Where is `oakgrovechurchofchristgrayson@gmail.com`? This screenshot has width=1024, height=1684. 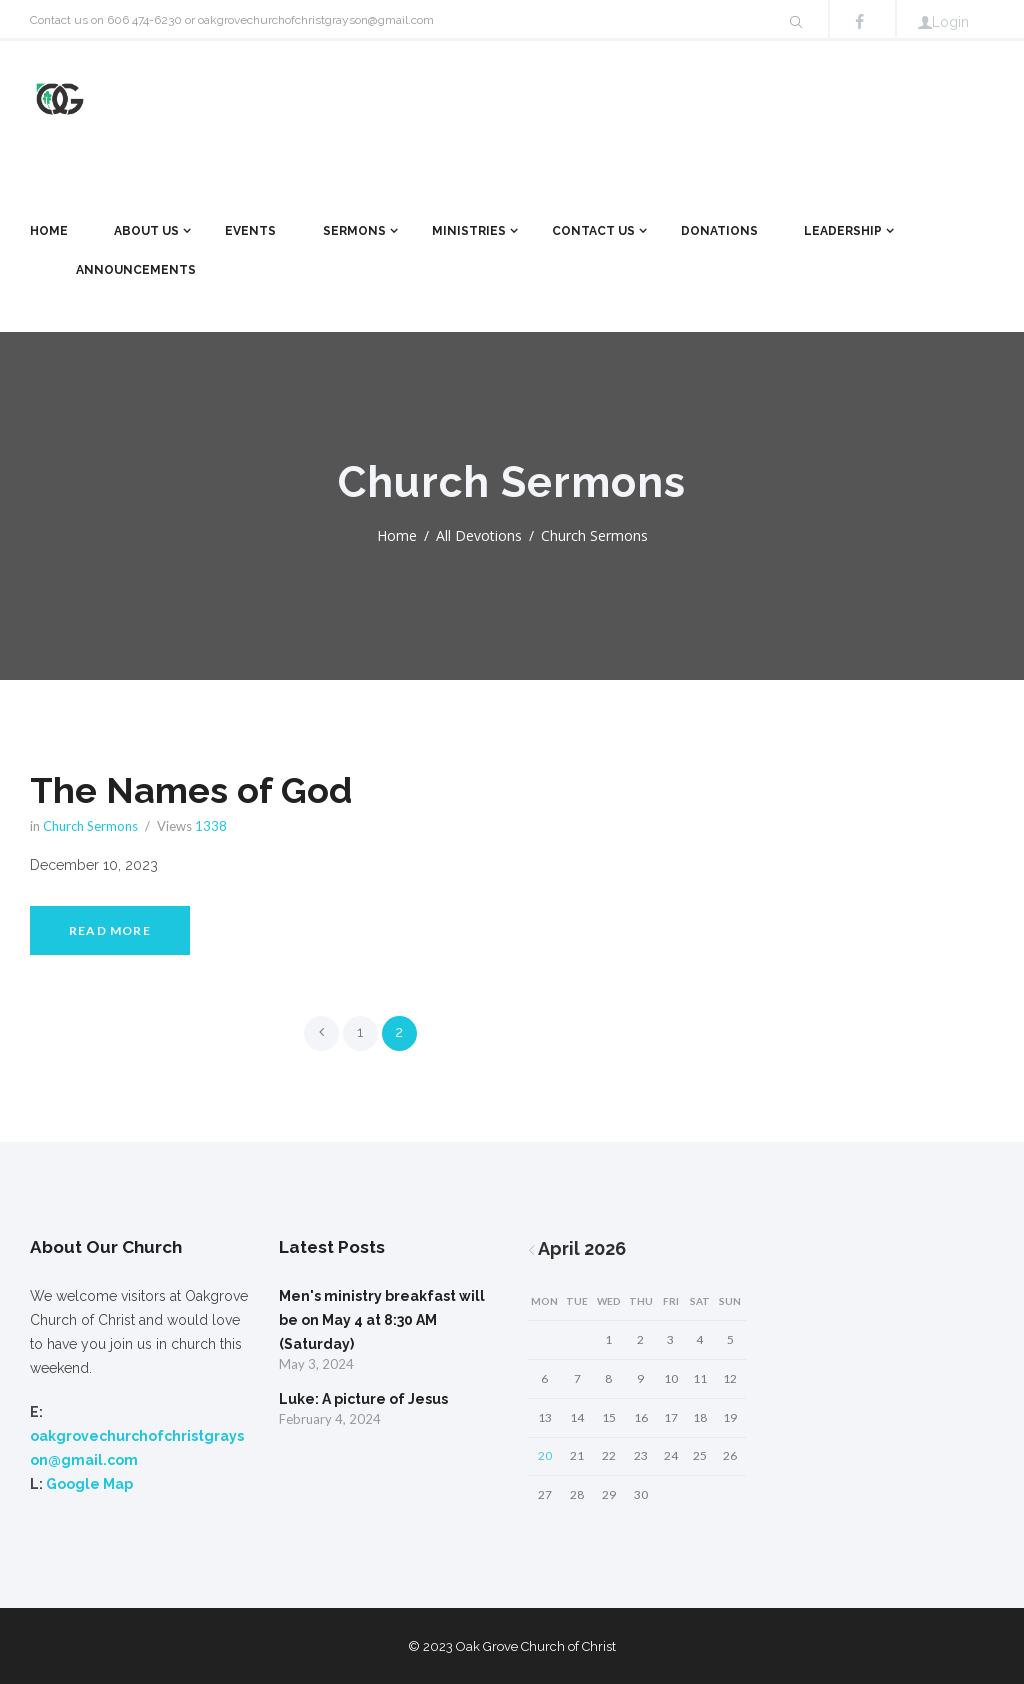 oakgrovechurchofchristgrayson@gmail.com is located at coordinates (316, 20).